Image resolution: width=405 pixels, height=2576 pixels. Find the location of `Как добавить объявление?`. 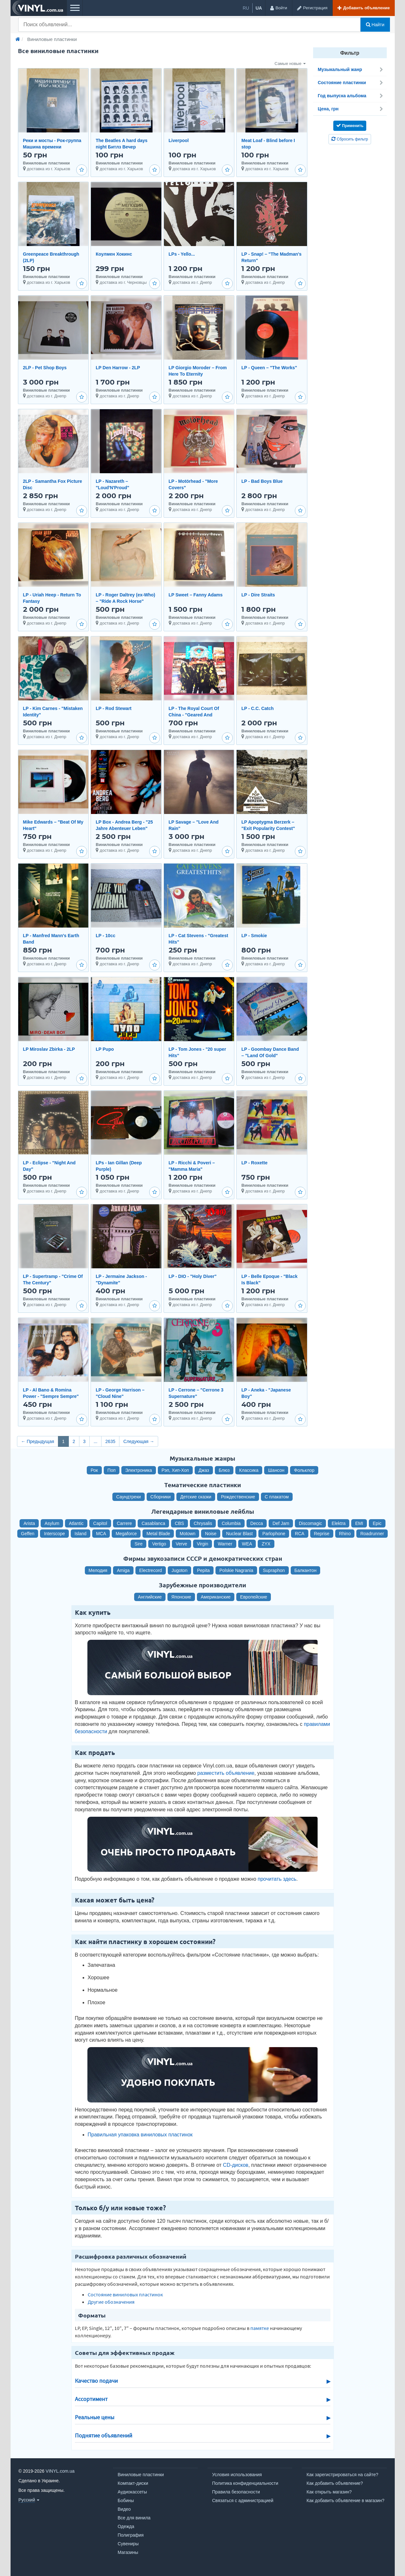

Как добавить объявление? is located at coordinates (335, 2483).